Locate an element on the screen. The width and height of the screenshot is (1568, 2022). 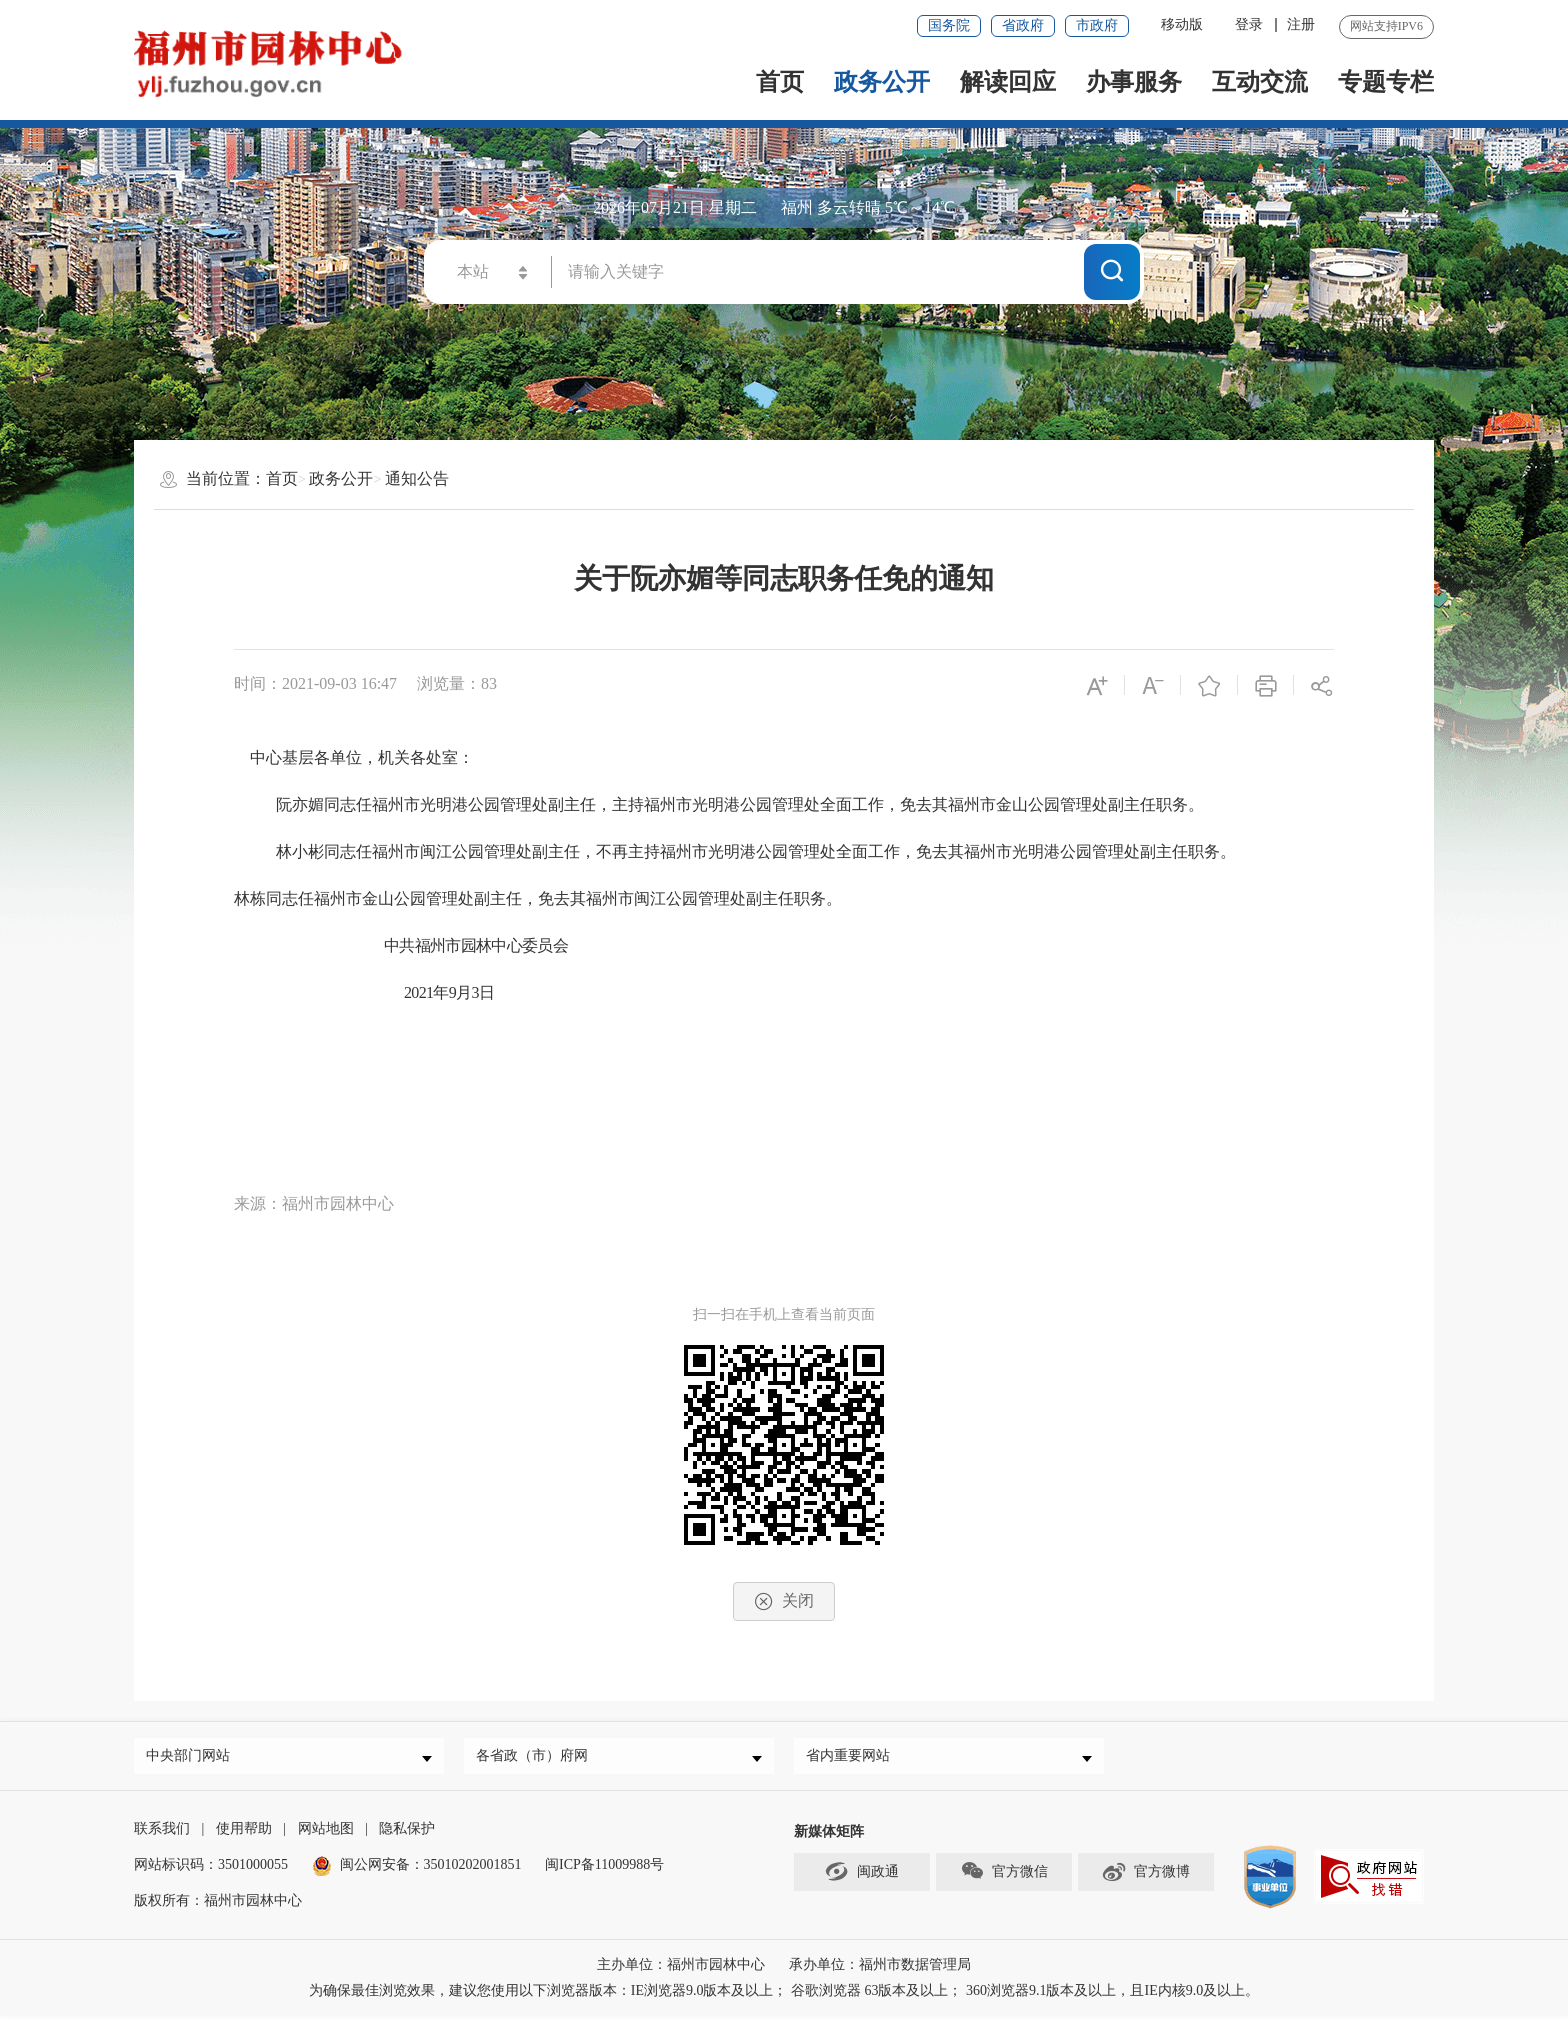
办事服务 is located at coordinates (1134, 82).